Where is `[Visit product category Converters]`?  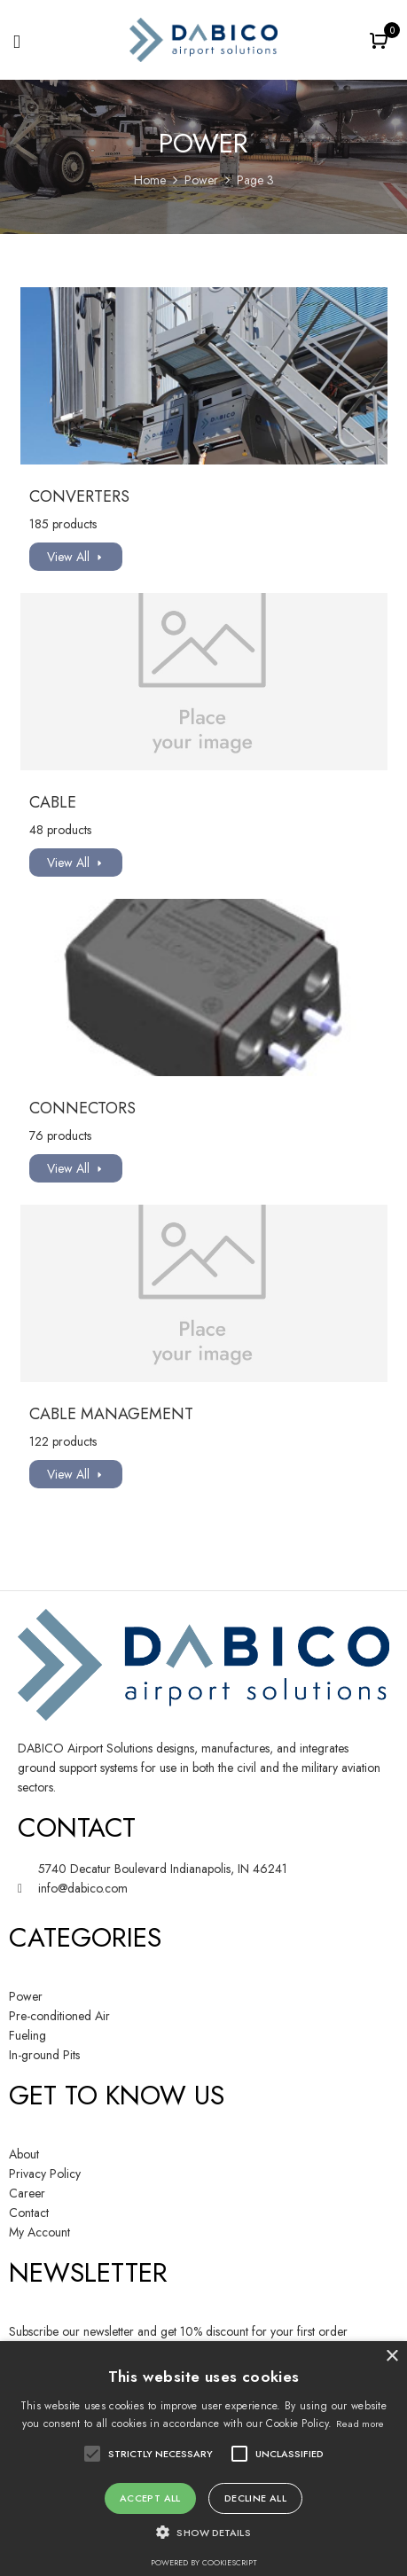 [Visit product category Converters] is located at coordinates (203, 375).